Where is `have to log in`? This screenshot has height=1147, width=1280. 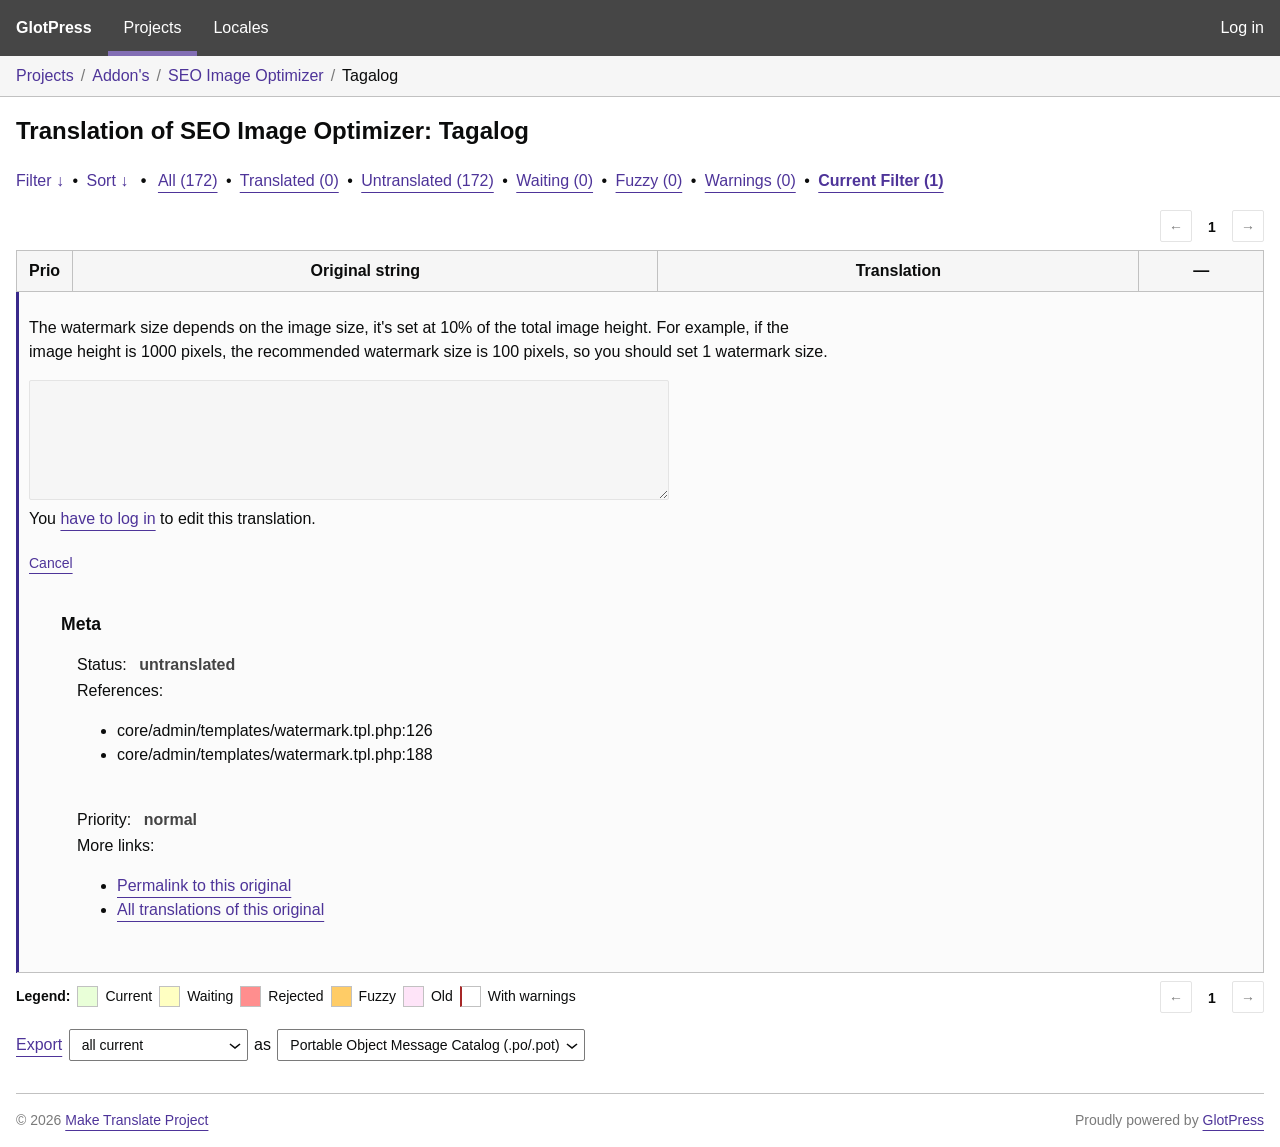 have to log in is located at coordinates (107, 518).